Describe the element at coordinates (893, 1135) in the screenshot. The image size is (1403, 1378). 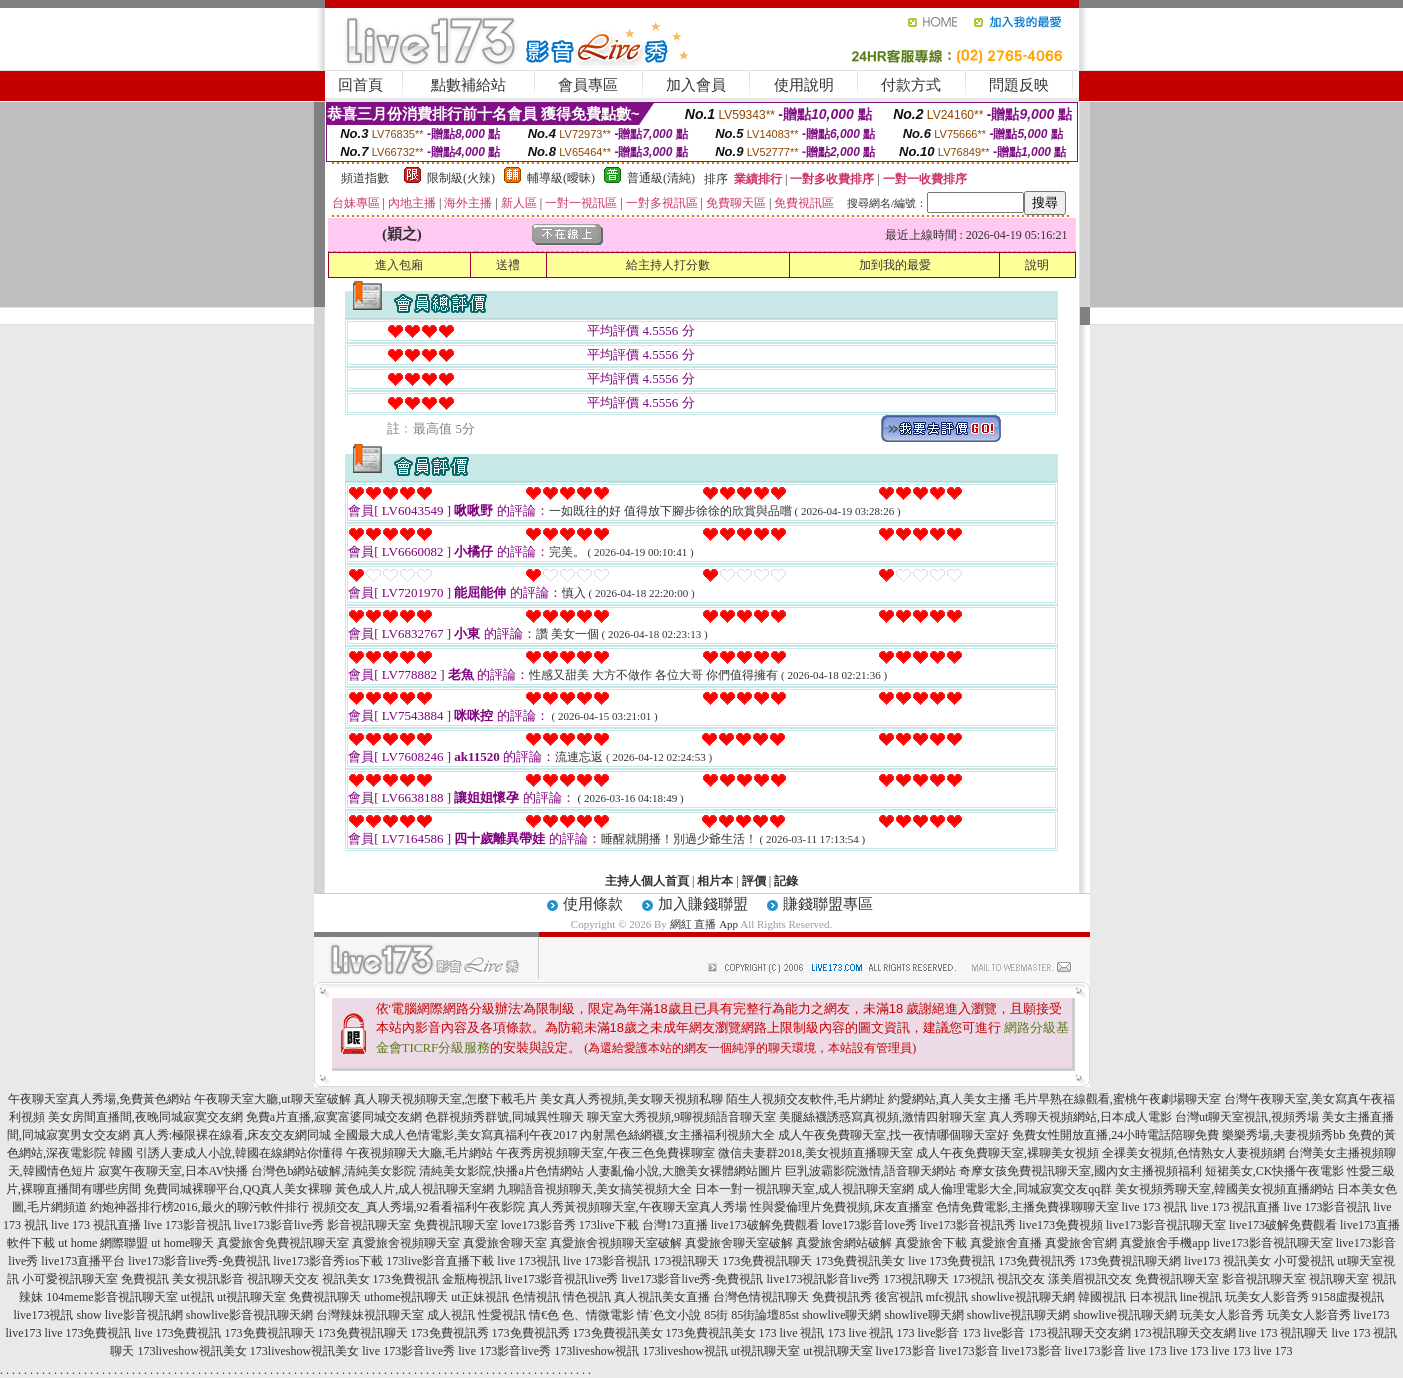
I see `成人午夜免費聊天室,找一夜情哪個聊天室好` at that location.